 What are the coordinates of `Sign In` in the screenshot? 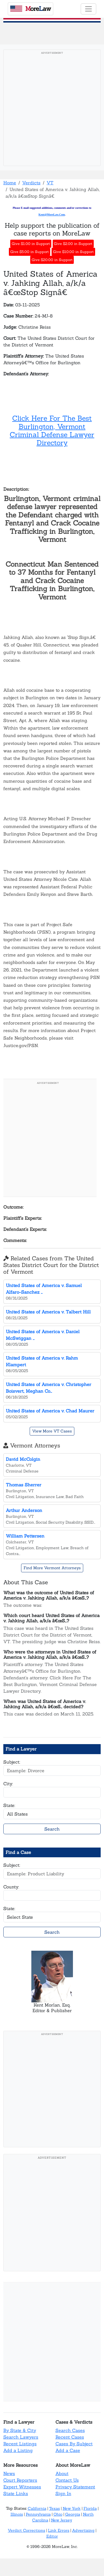 It's located at (63, 2493).